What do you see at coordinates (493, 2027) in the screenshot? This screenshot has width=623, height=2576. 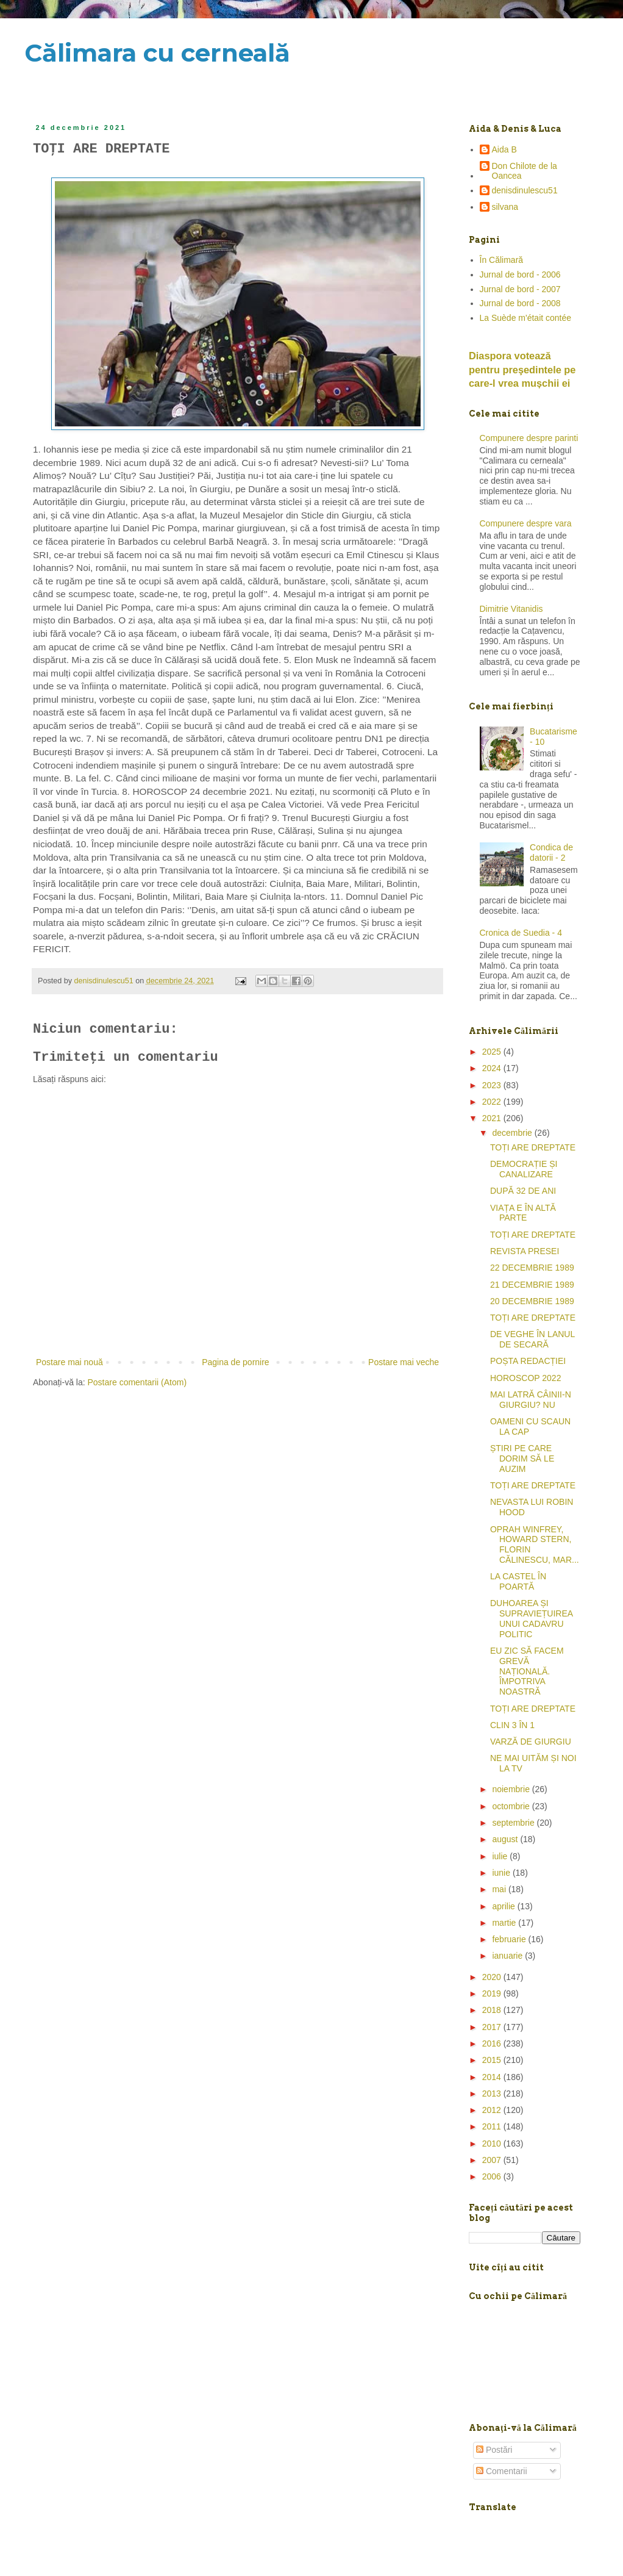 I see `2017` at bounding box center [493, 2027].